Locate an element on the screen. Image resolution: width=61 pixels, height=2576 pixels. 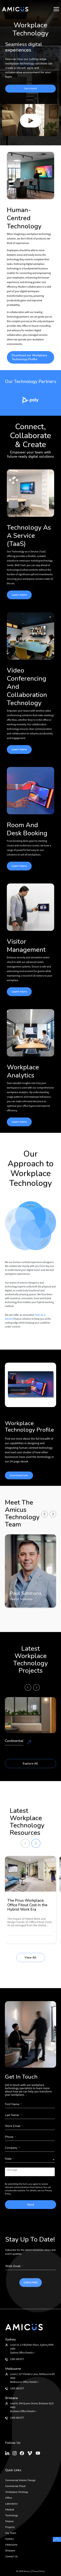
Finance is located at coordinates (9, 2521).